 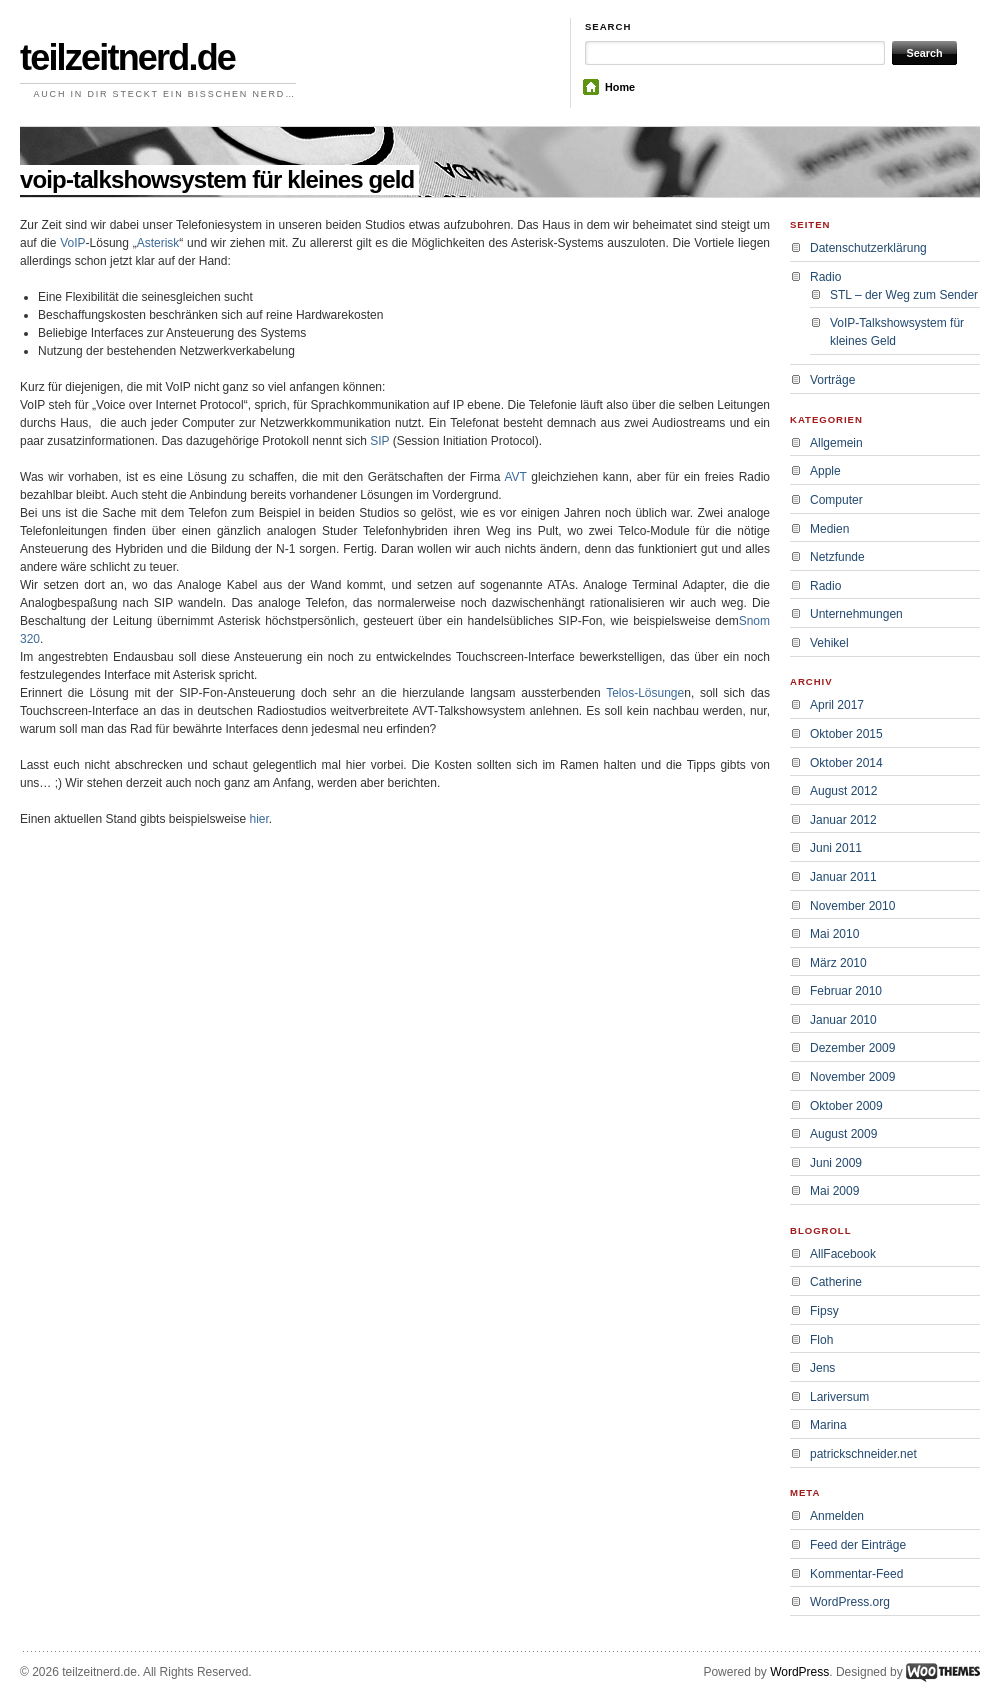 What do you see at coordinates (856, 614) in the screenshot?
I see `Unternehmungen` at bounding box center [856, 614].